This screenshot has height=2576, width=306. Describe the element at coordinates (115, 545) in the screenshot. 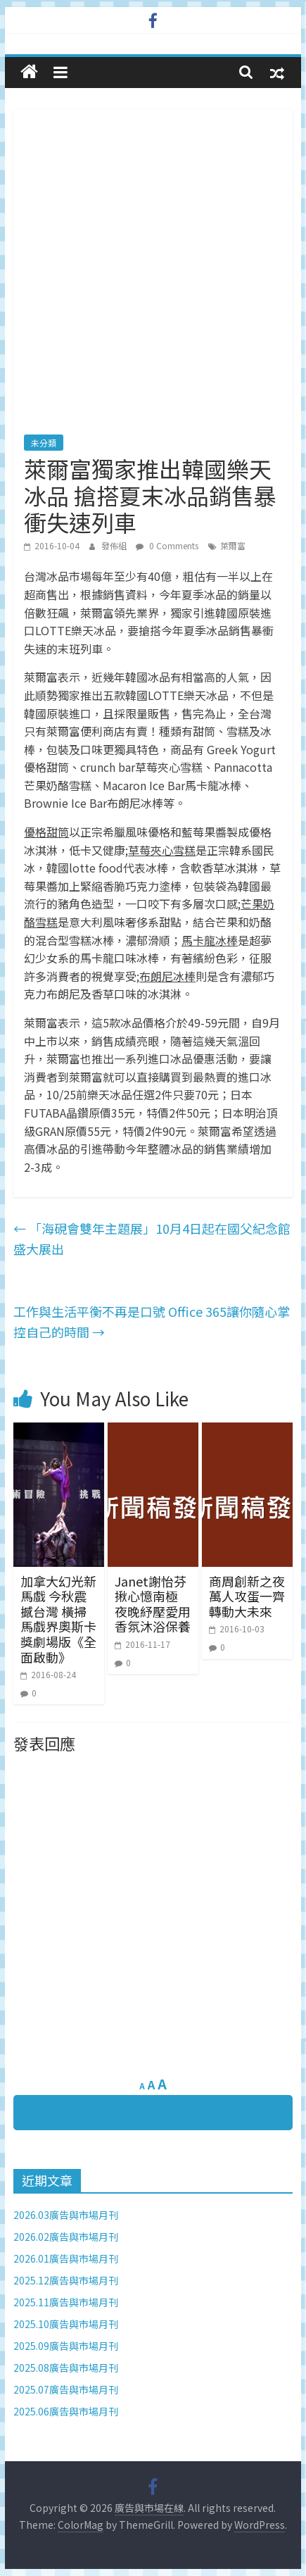

I see `發佈組` at that location.